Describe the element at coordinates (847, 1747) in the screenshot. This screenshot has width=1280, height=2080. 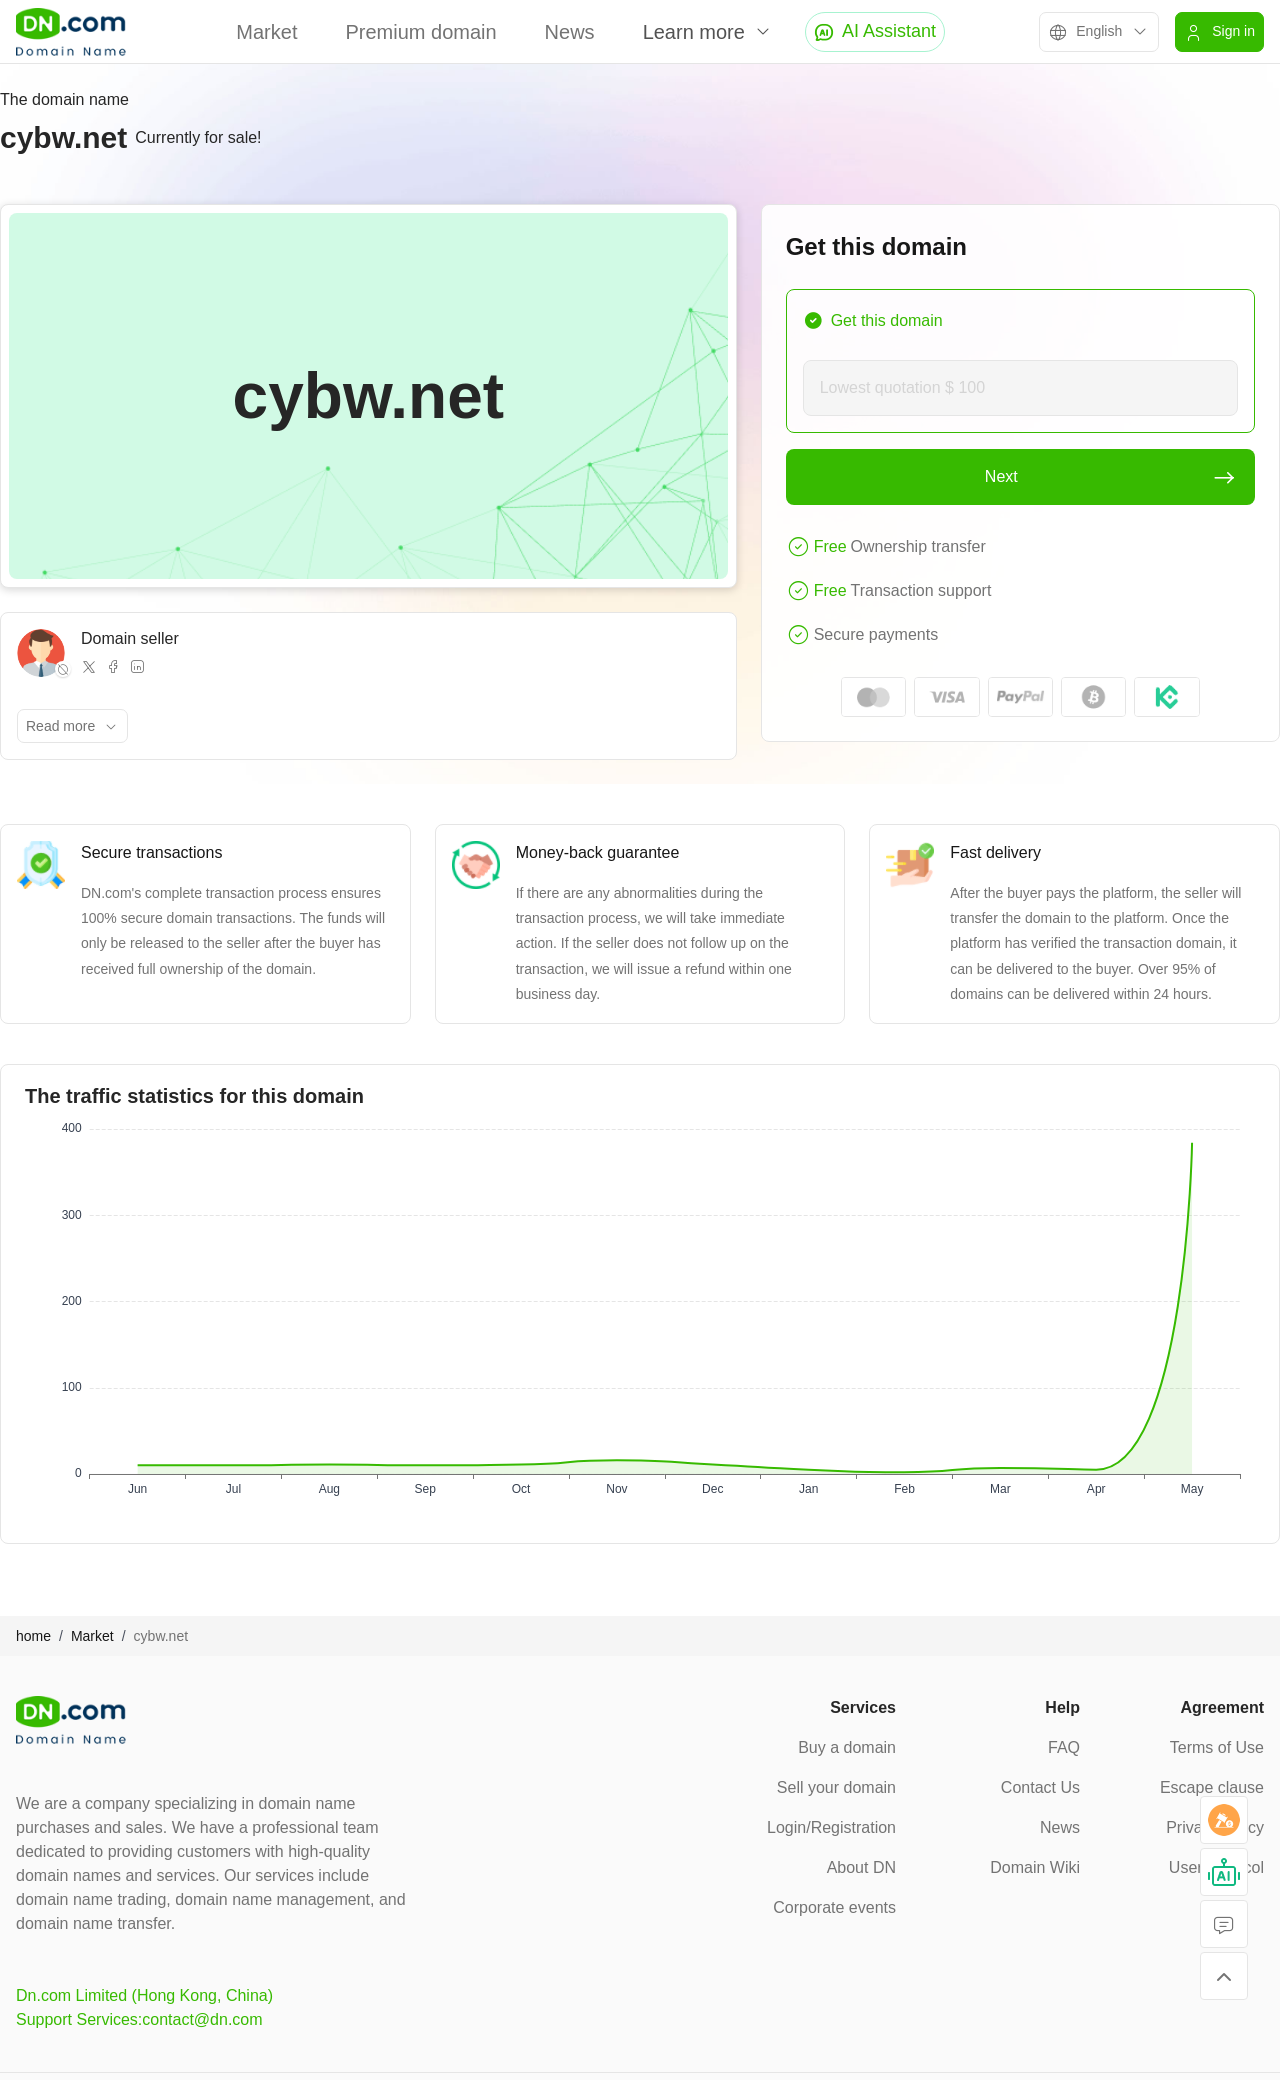
I see `Buy a domain` at that location.